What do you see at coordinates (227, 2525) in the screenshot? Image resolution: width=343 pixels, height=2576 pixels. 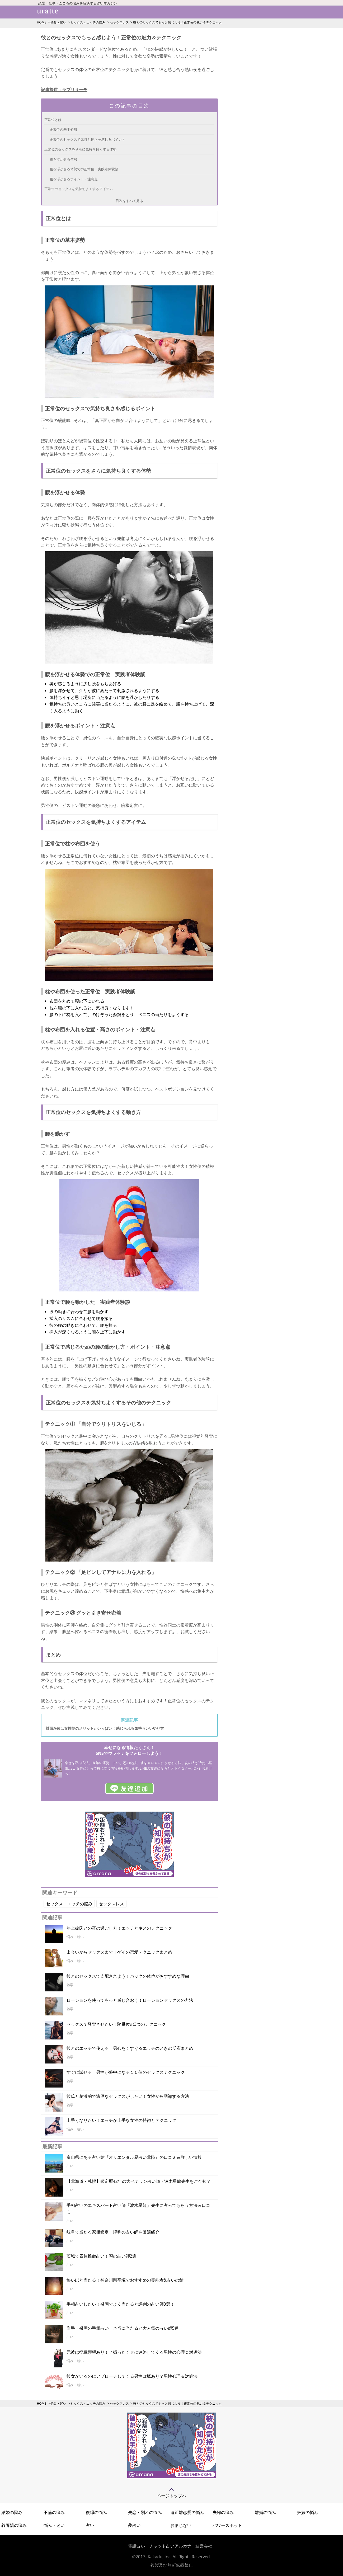 I see `パワースポット` at bounding box center [227, 2525].